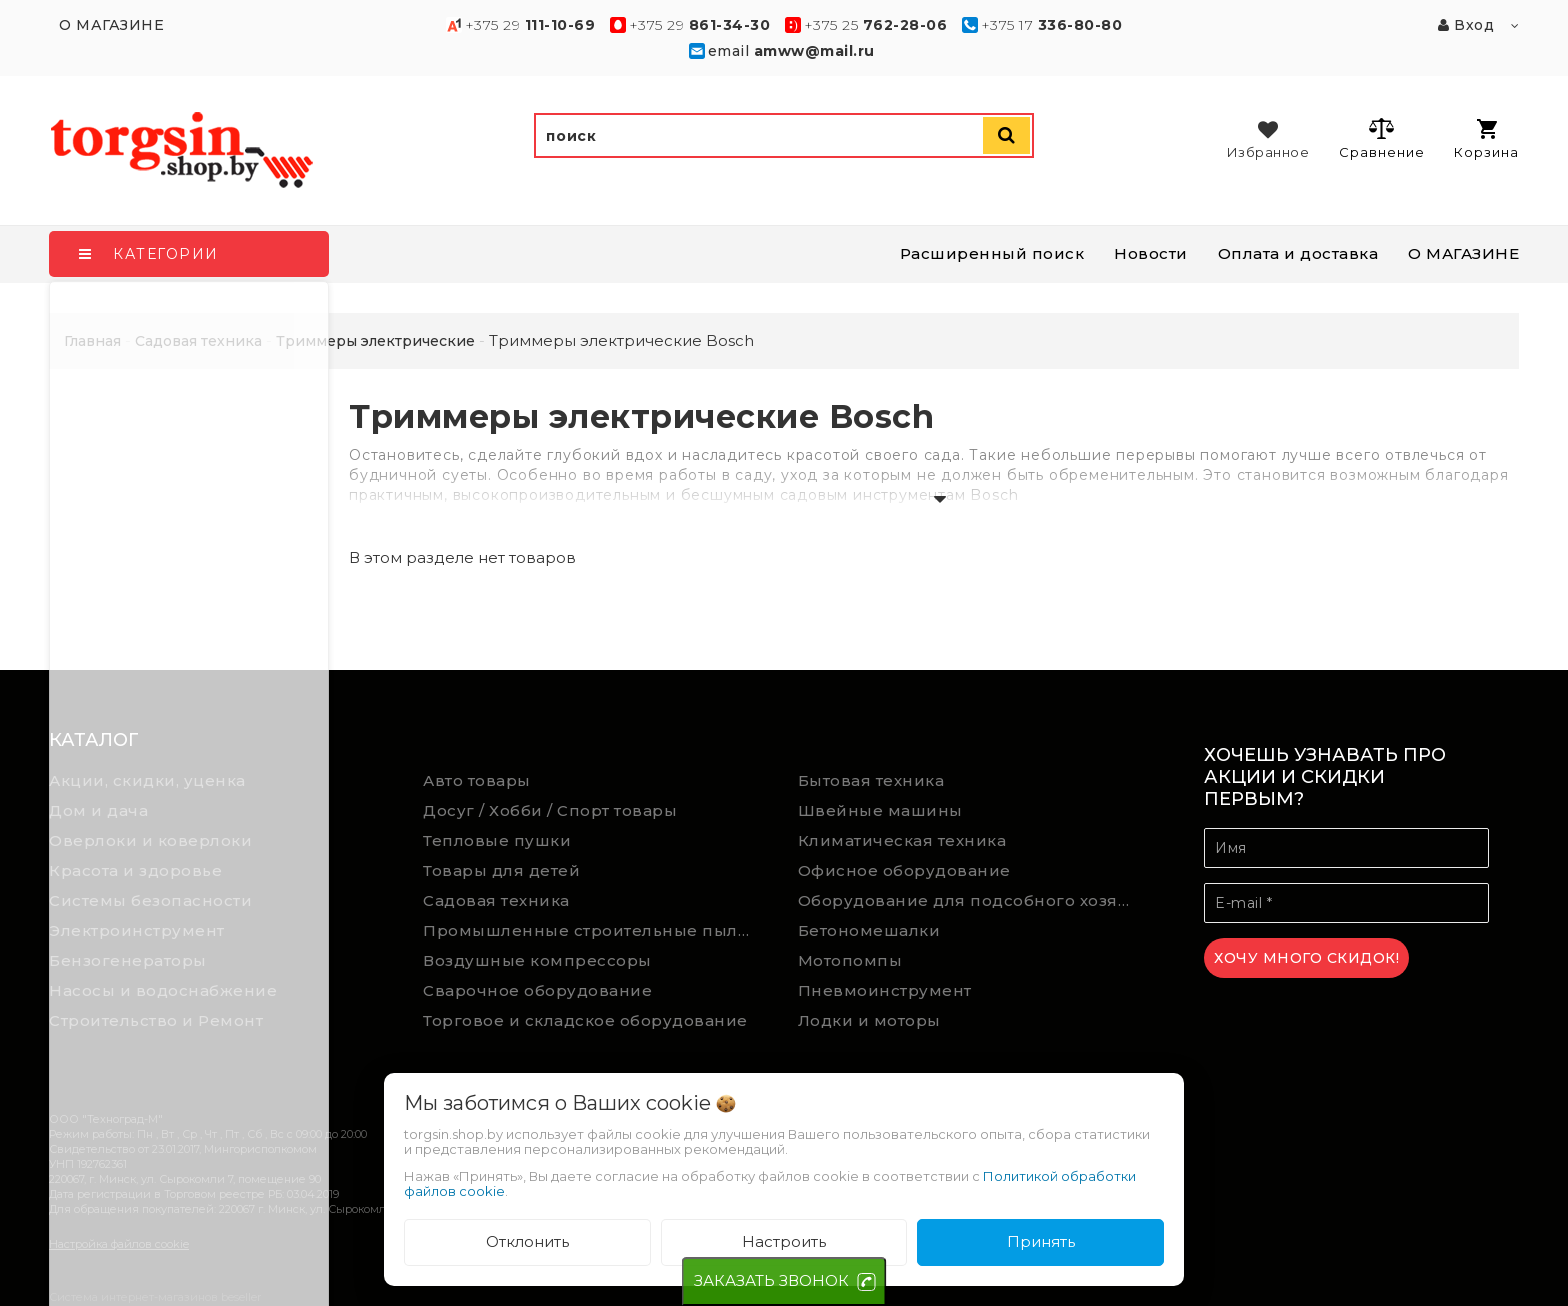  What do you see at coordinates (537, 990) in the screenshot?
I see `Сварочное оборудование` at bounding box center [537, 990].